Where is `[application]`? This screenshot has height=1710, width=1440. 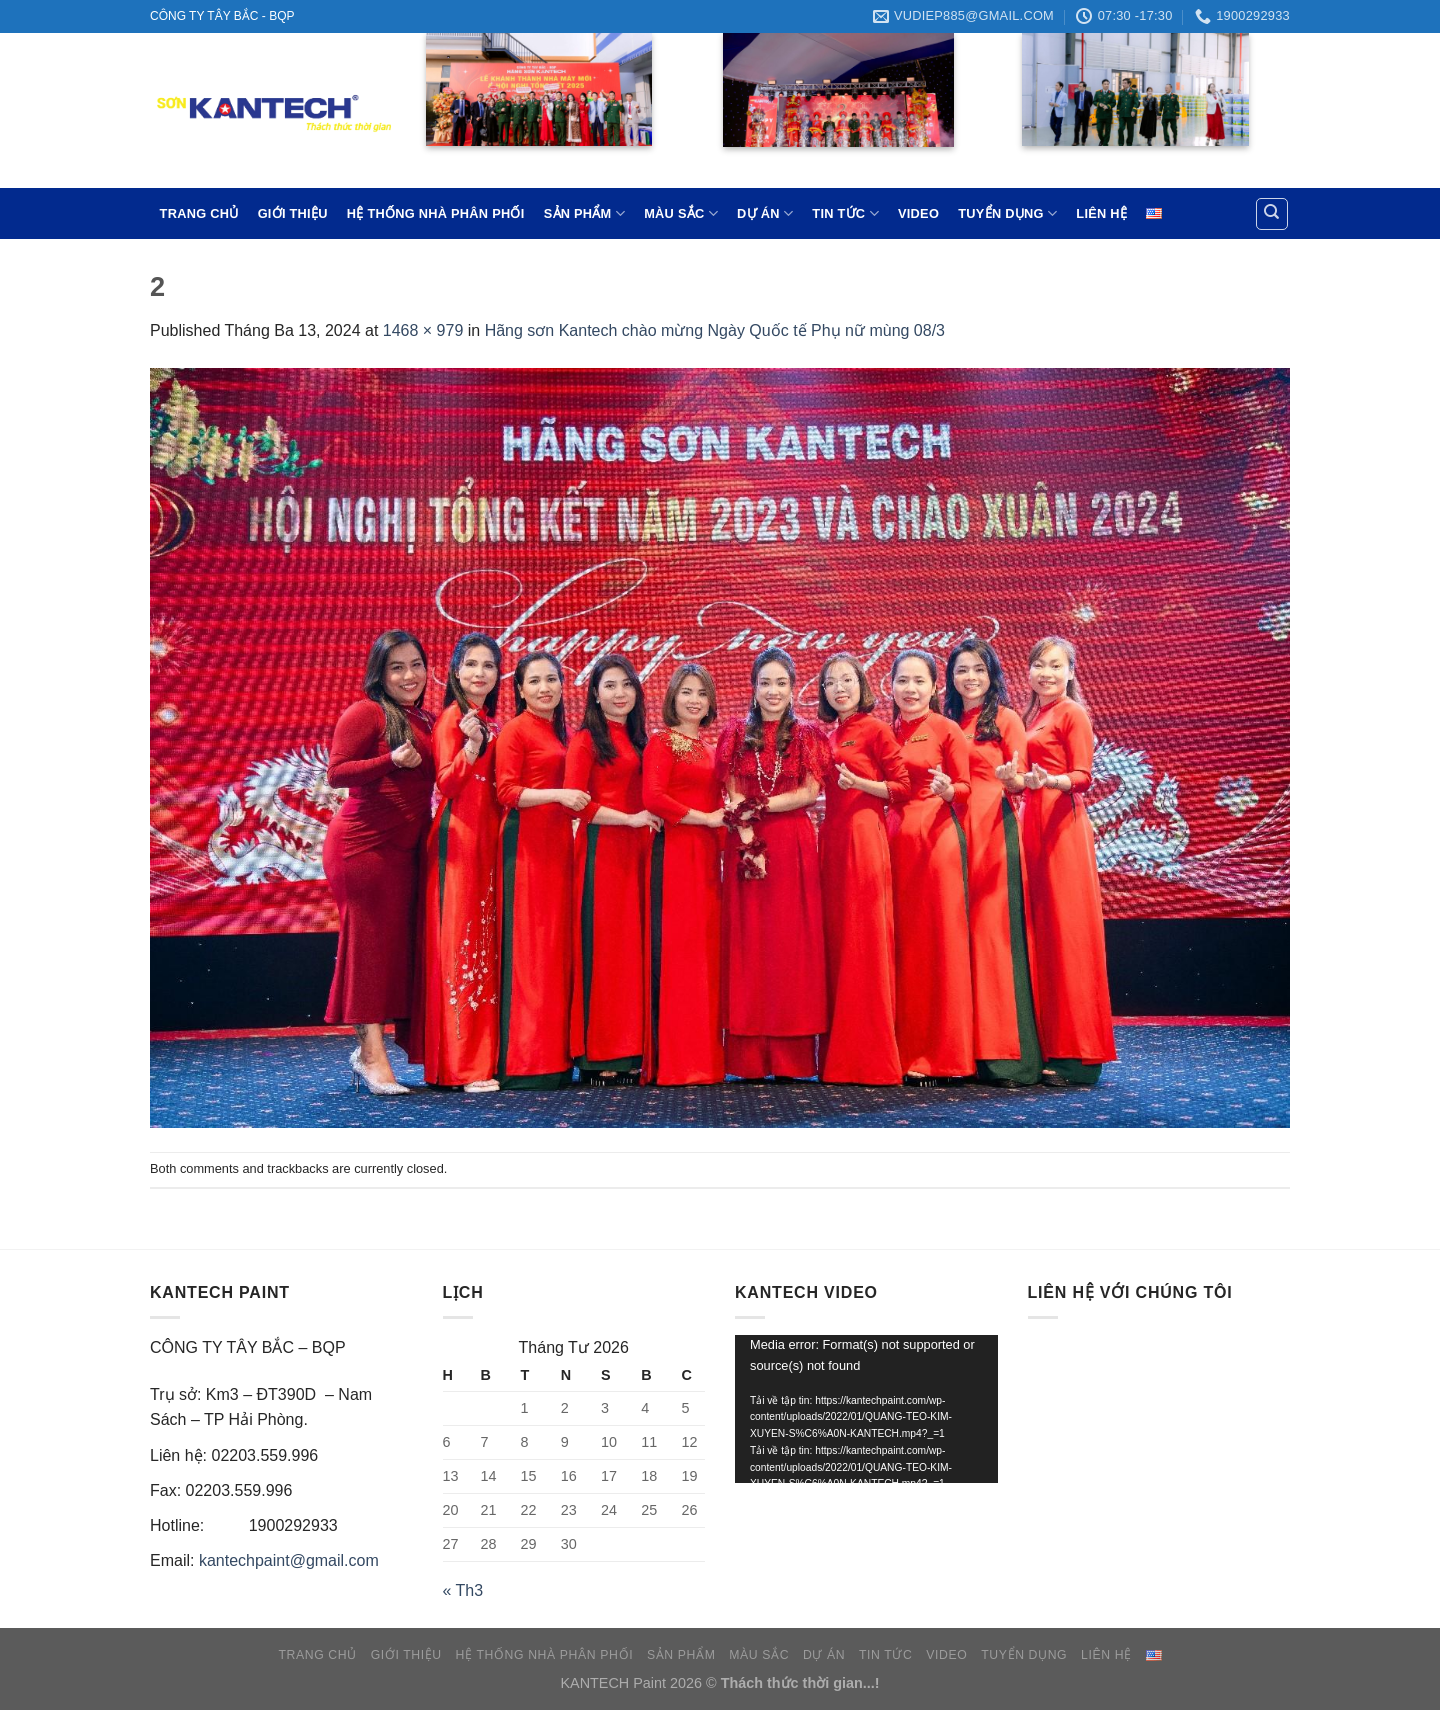 [application] is located at coordinates (866, 1409).